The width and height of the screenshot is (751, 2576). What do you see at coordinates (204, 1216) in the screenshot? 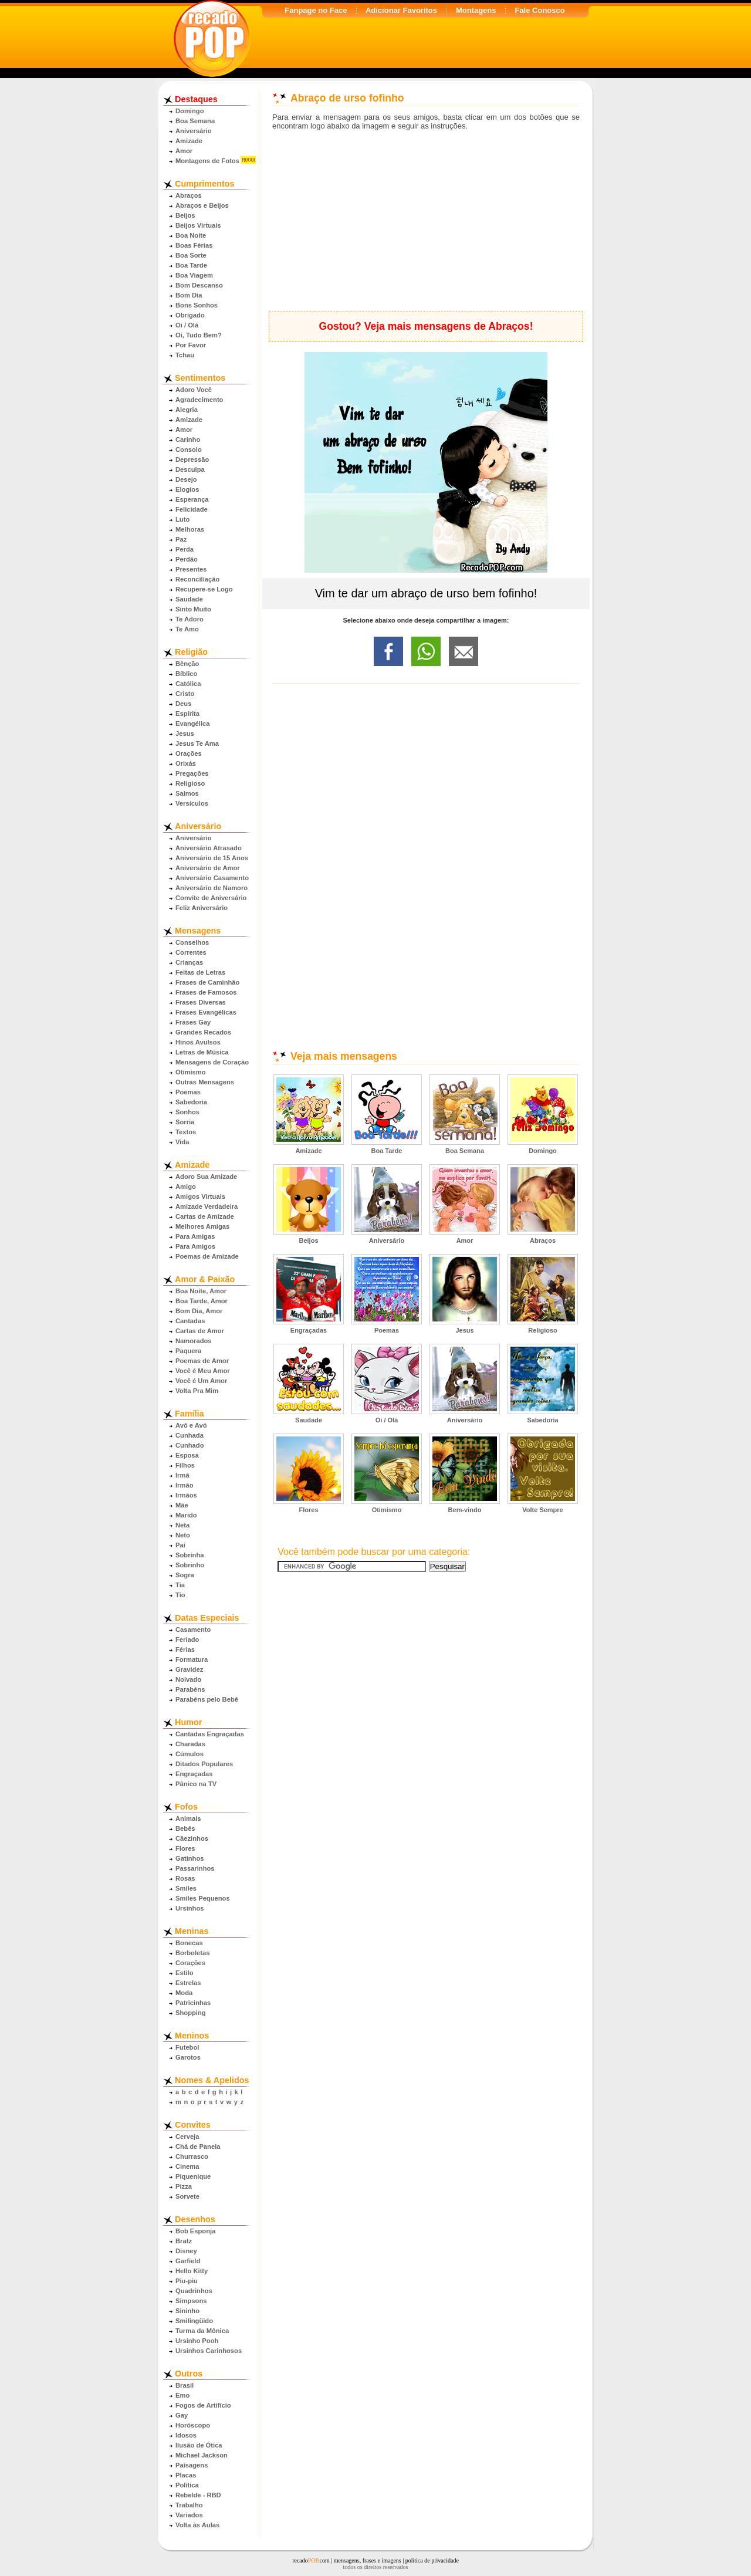
I see `Cartas de Amizade` at bounding box center [204, 1216].